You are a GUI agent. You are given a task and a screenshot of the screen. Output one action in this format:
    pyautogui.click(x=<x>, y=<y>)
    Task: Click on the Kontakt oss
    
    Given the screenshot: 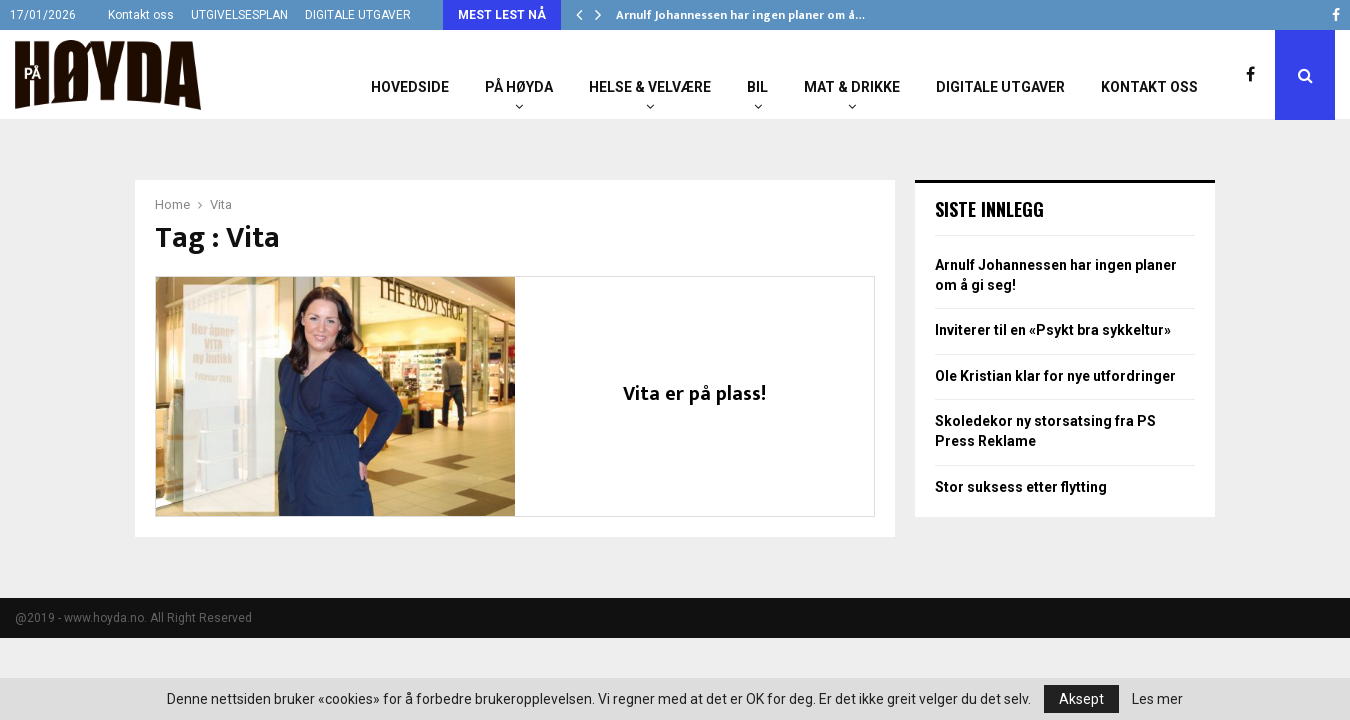 What is the action you would take?
    pyautogui.click(x=141, y=15)
    